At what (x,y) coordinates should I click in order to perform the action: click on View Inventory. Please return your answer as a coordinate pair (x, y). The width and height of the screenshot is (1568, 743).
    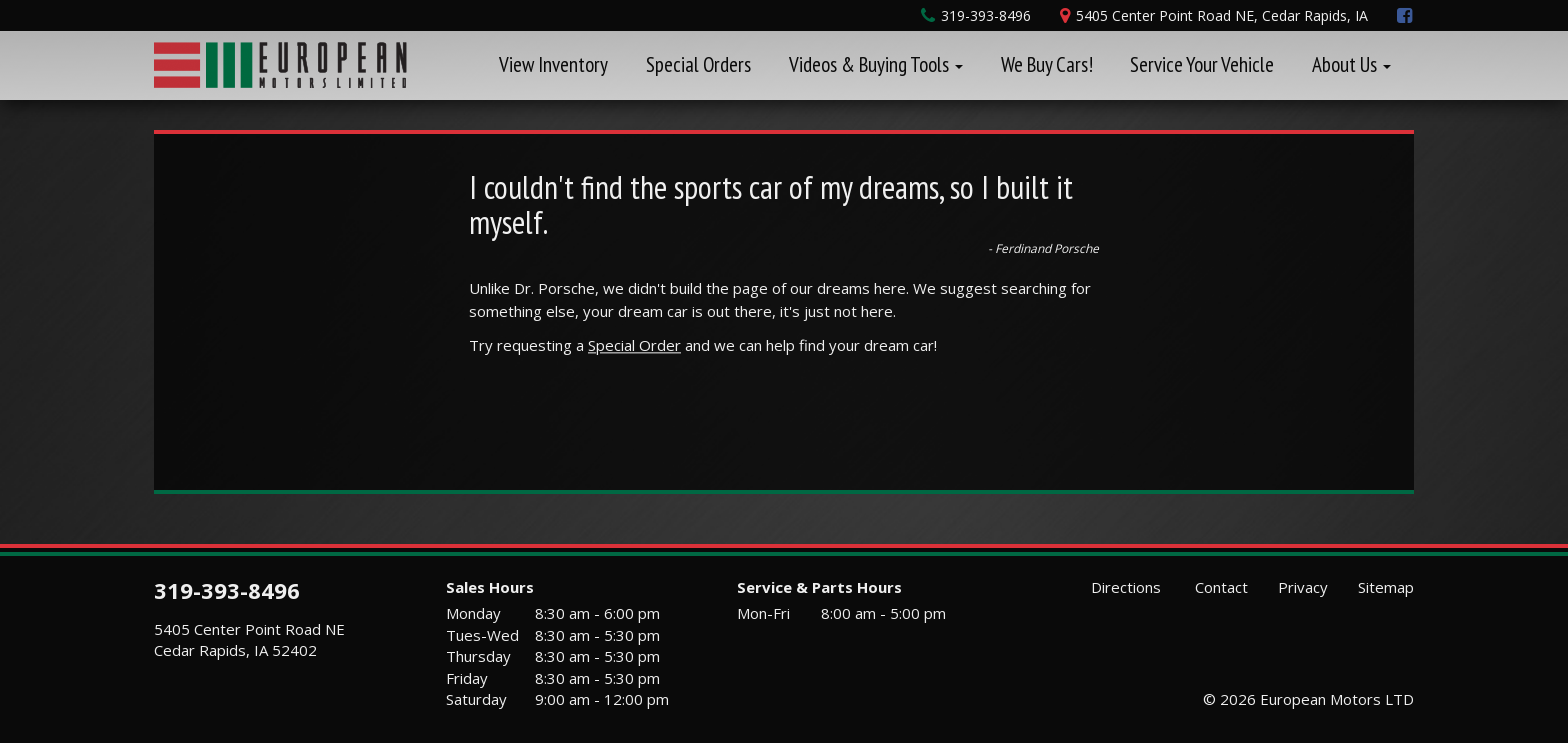
    Looking at the image, I should click on (553, 64).